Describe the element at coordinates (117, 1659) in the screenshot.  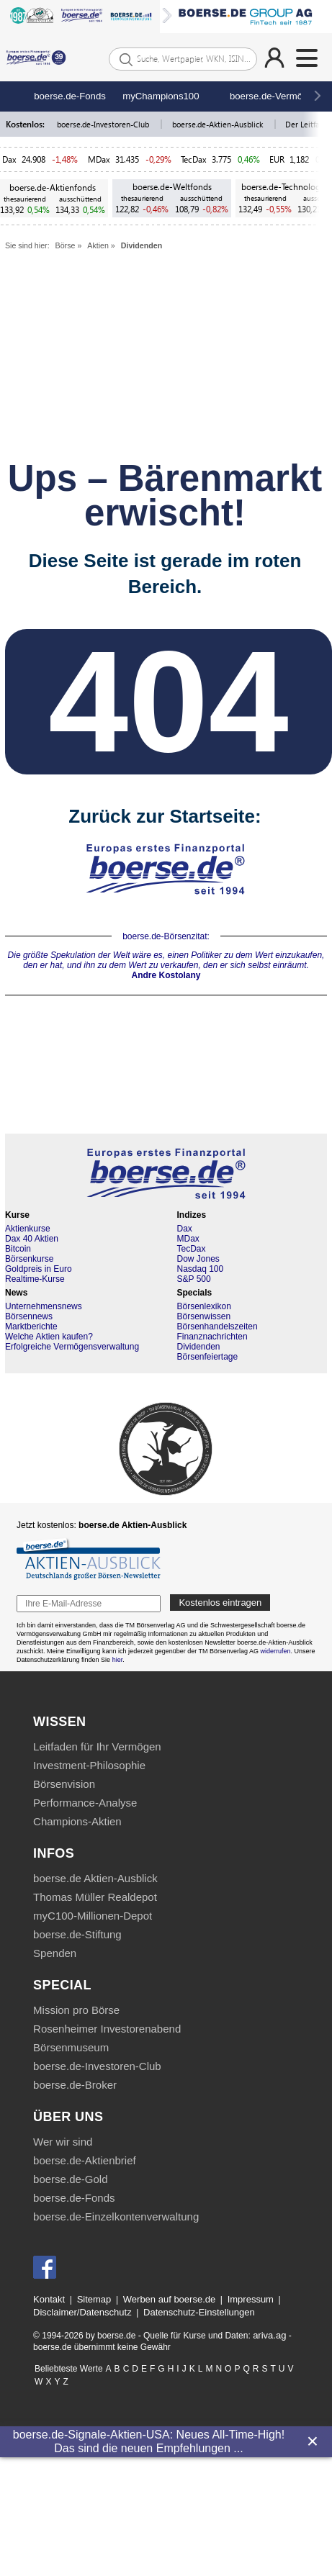
I see `hier` at that location.